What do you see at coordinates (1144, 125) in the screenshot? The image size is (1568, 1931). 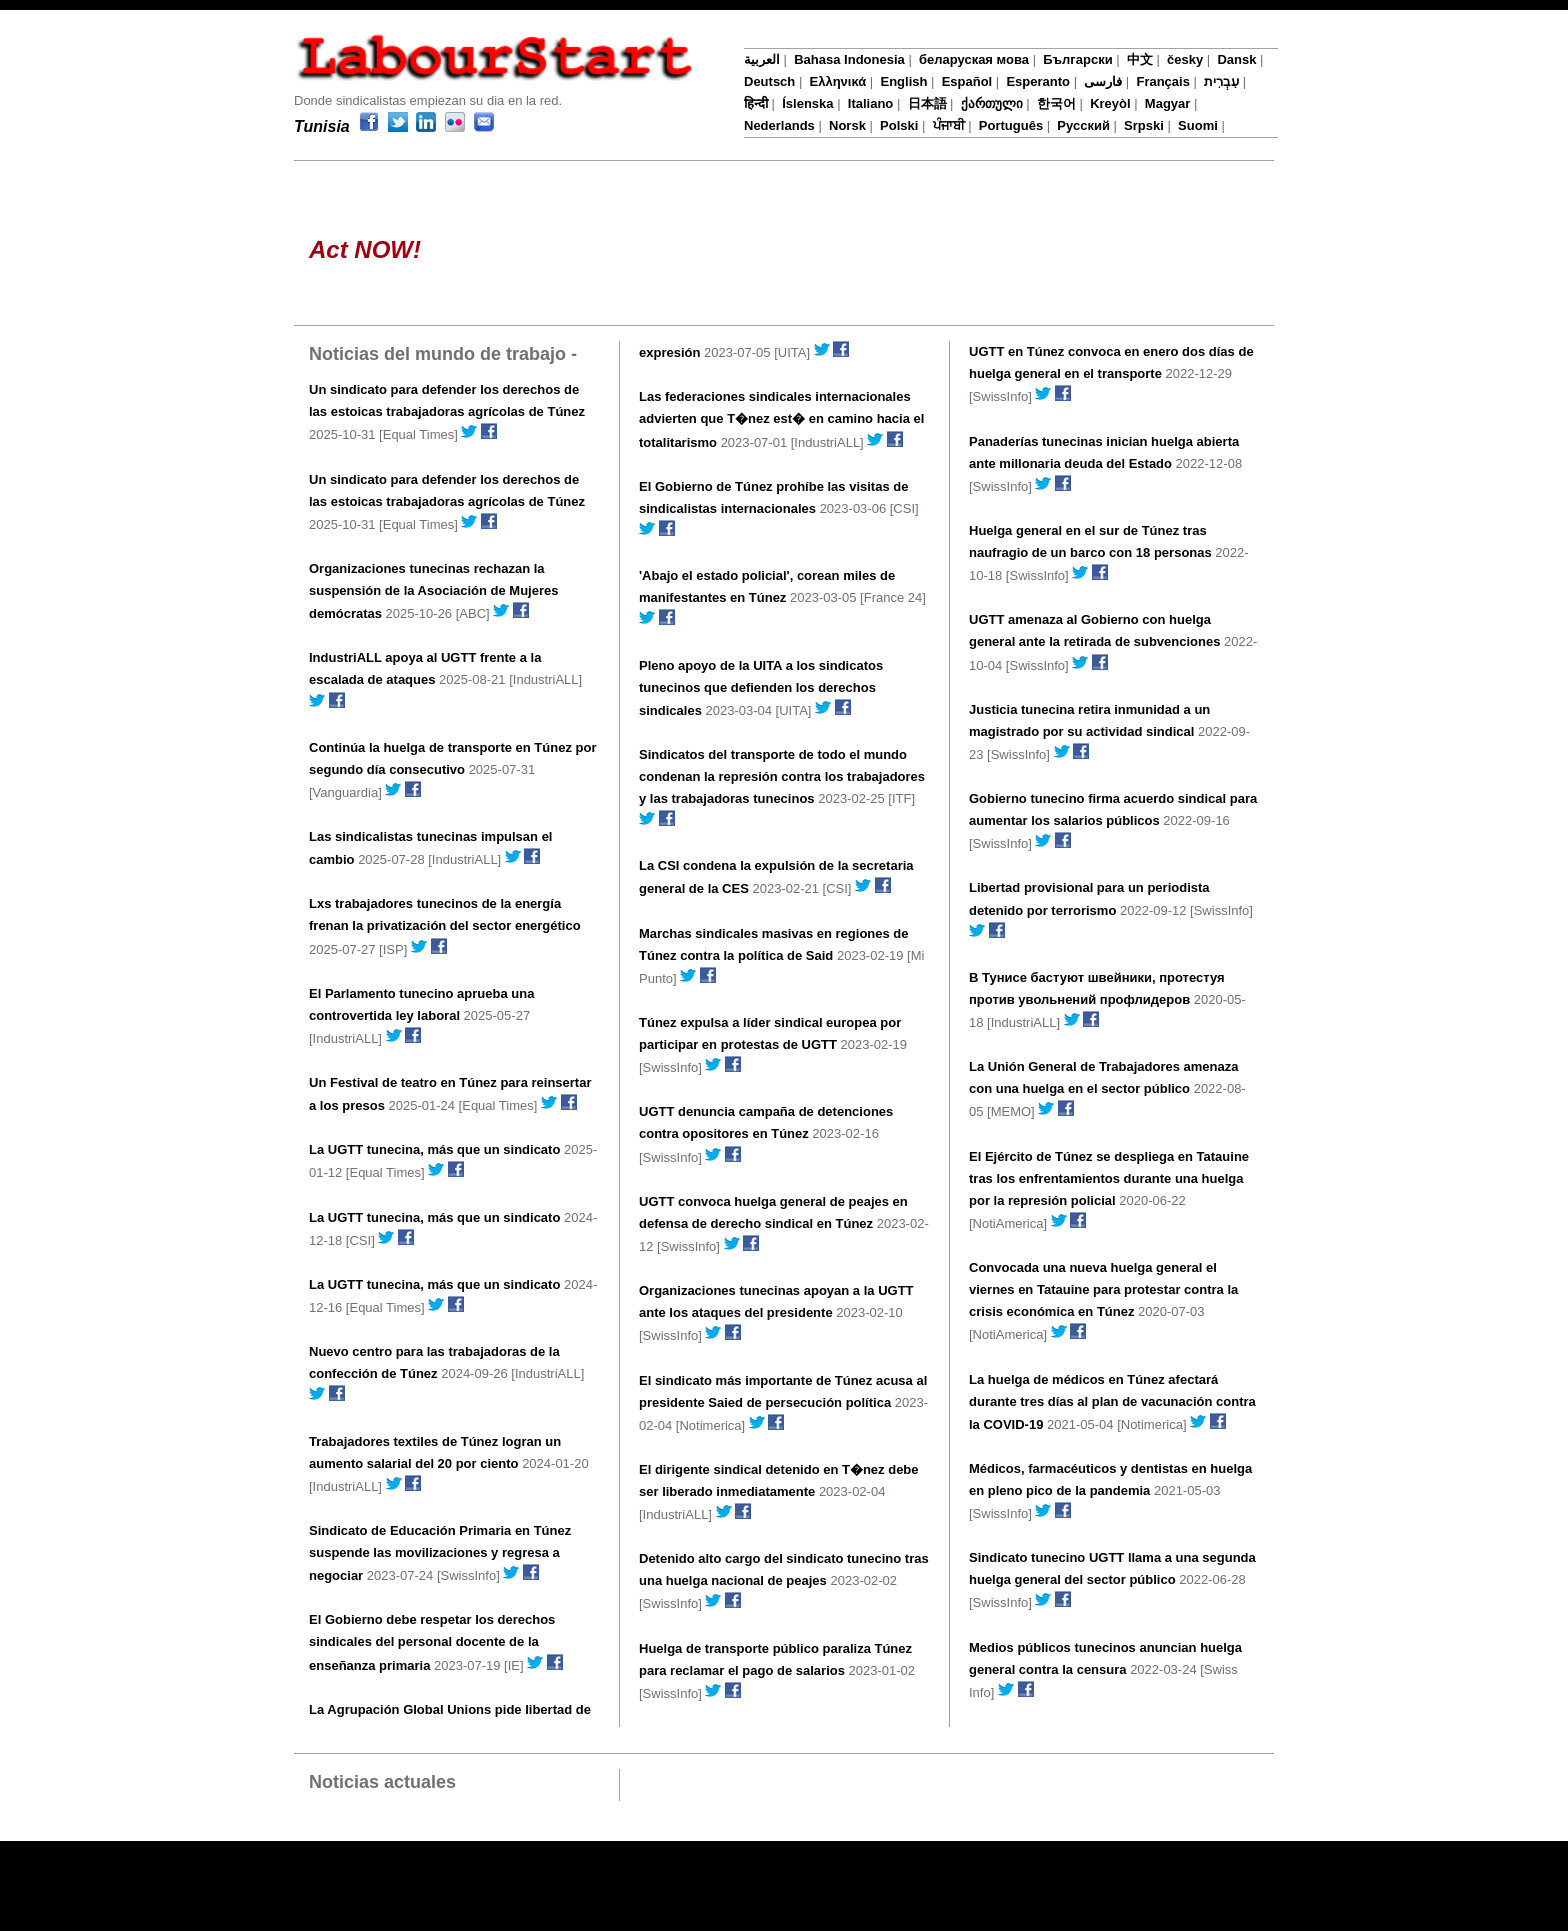 I see `Srpski` at bounding box center [1144, 125].